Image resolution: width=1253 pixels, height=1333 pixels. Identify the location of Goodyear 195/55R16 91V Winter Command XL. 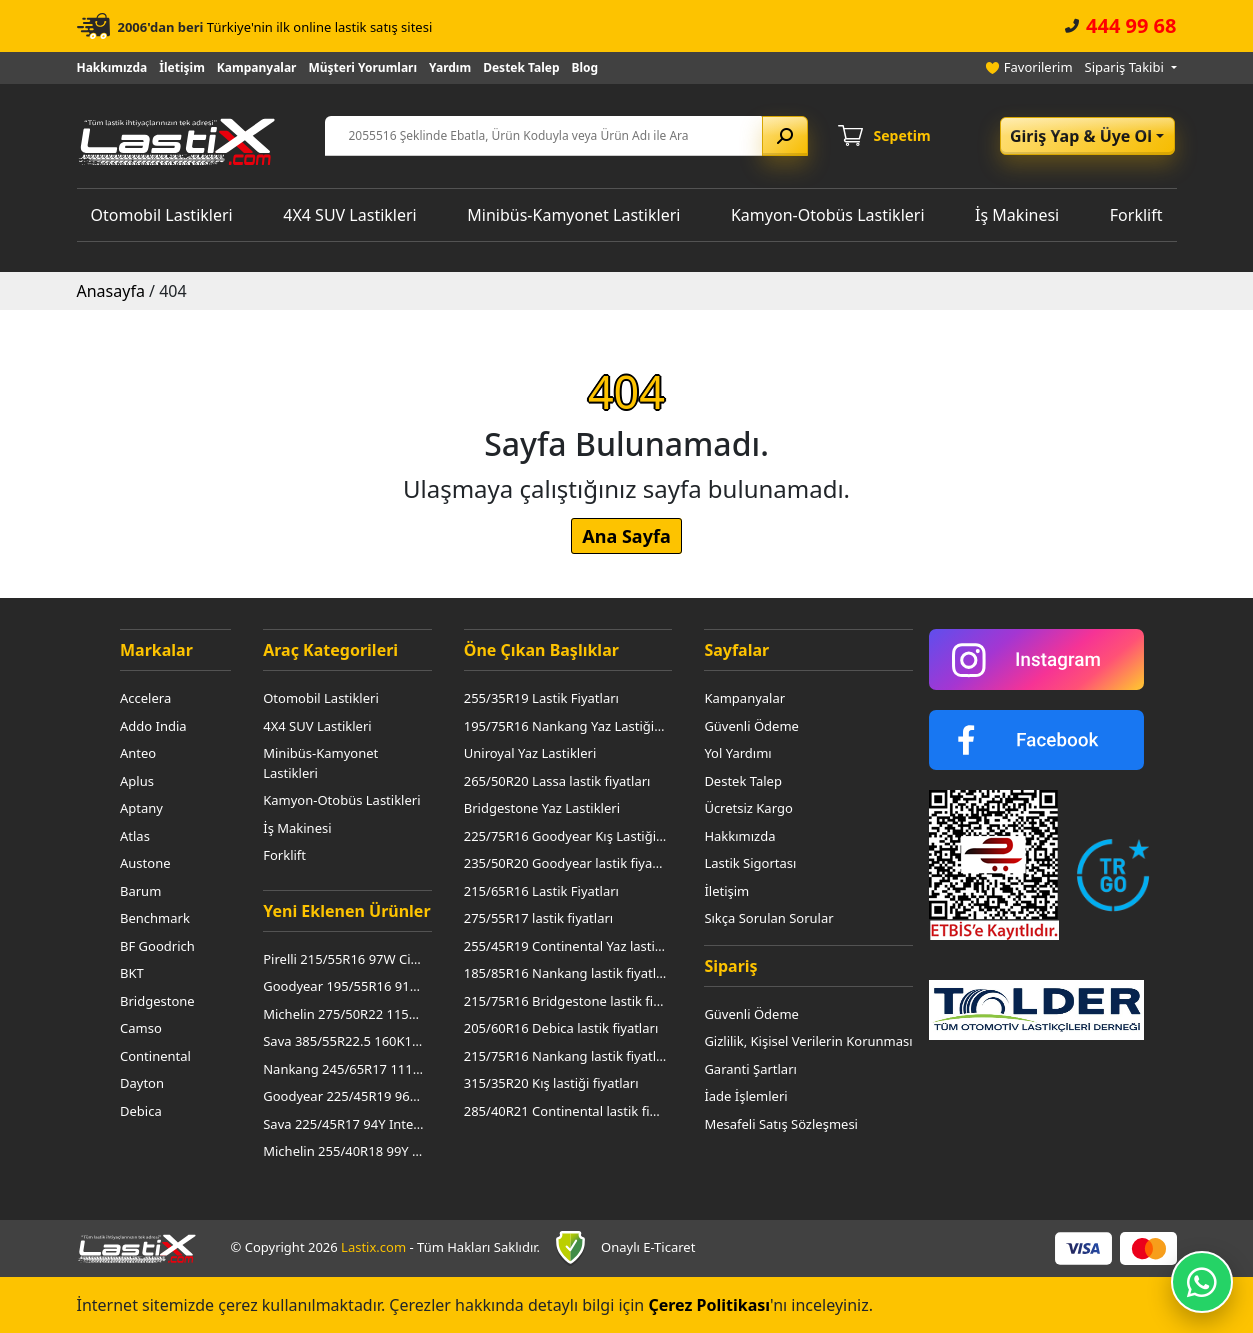
(344, 986).